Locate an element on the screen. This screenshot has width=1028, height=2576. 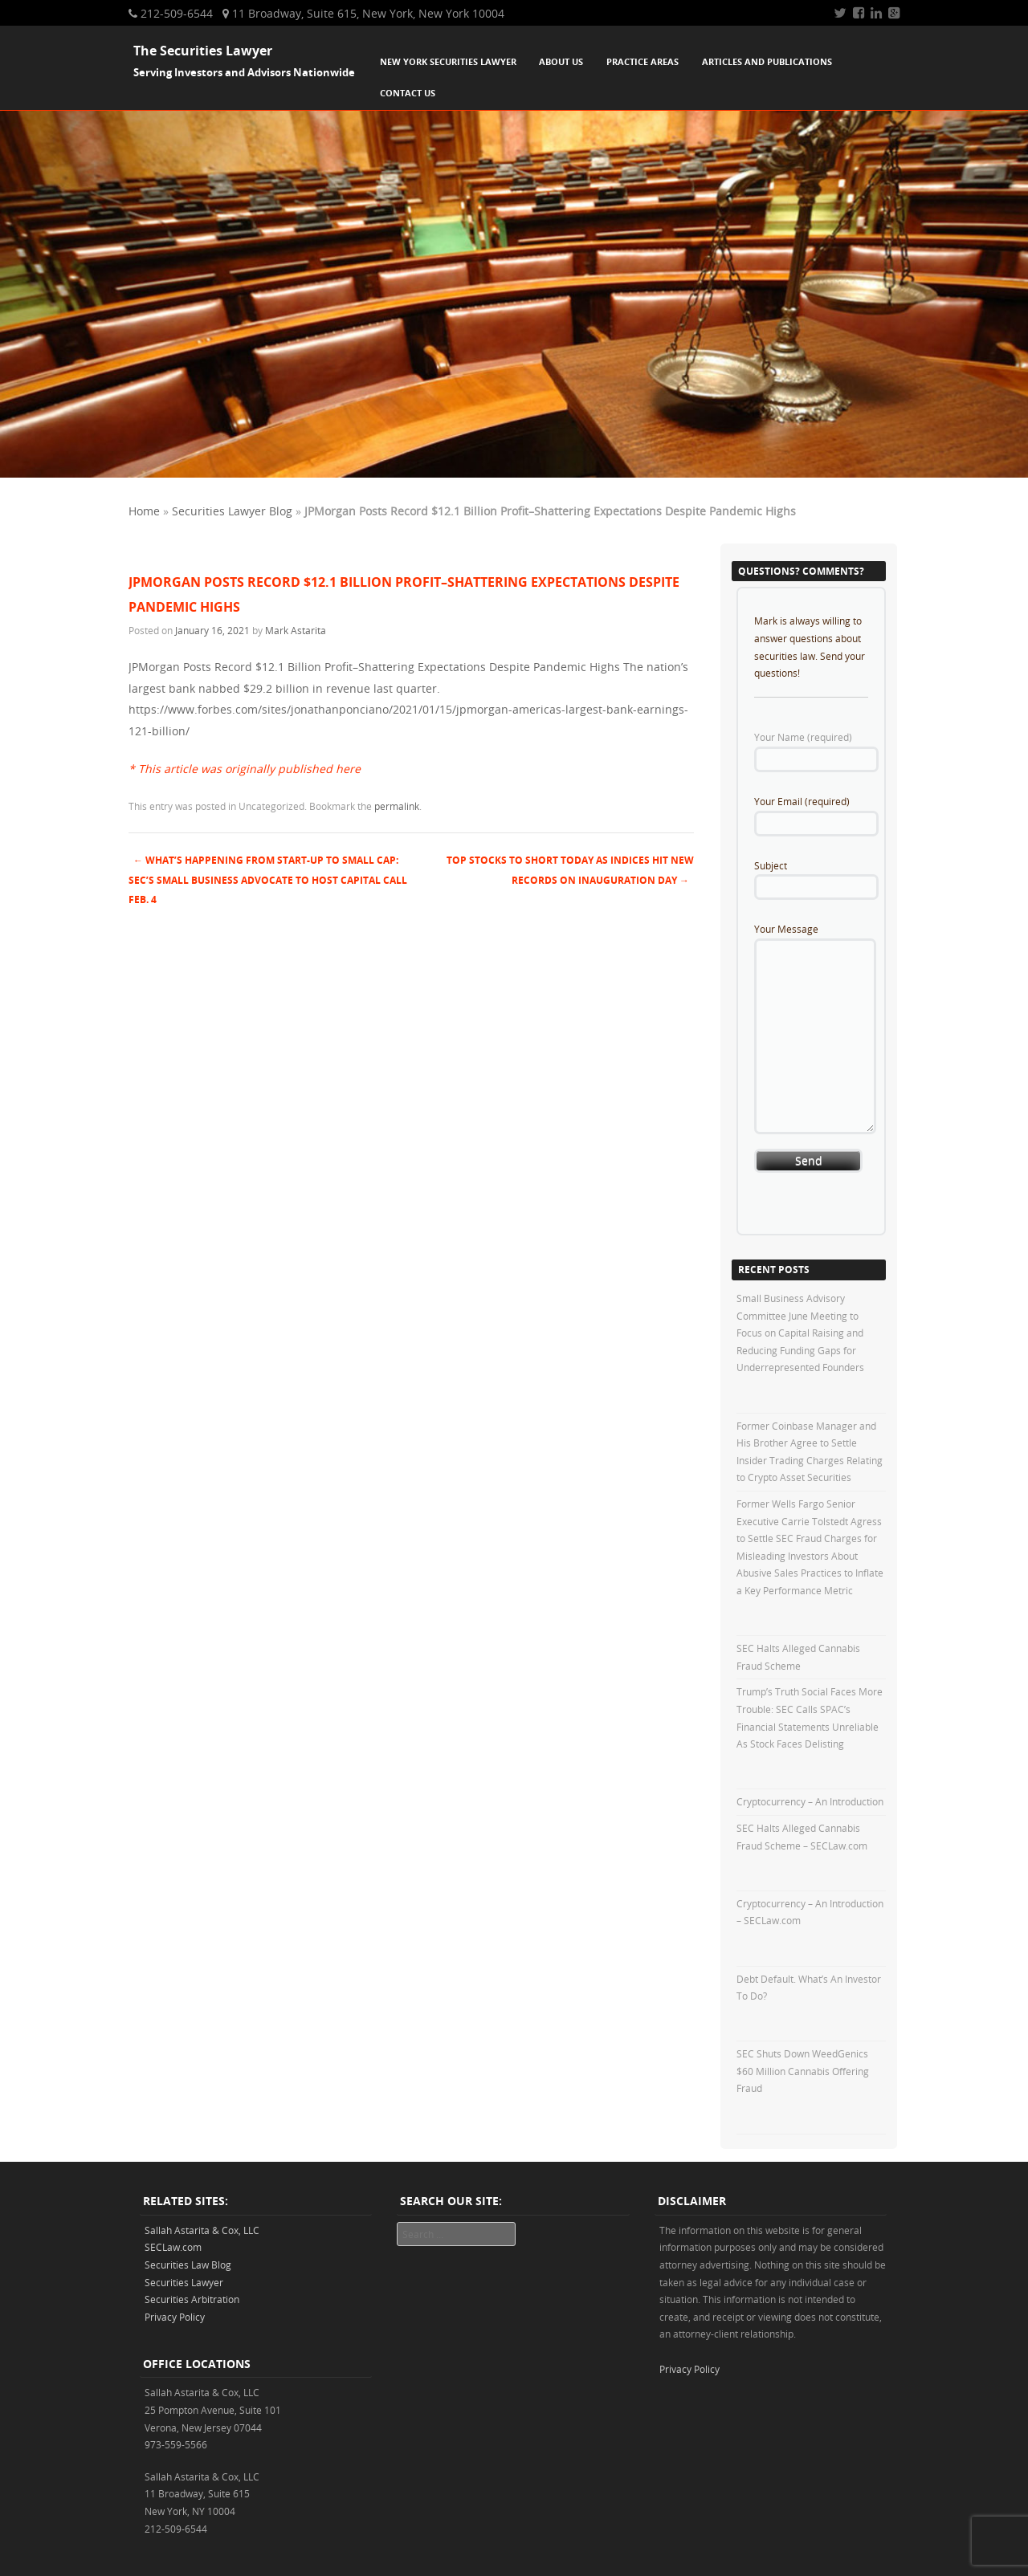
Mark Astarita is located at coordinates (295, 630).